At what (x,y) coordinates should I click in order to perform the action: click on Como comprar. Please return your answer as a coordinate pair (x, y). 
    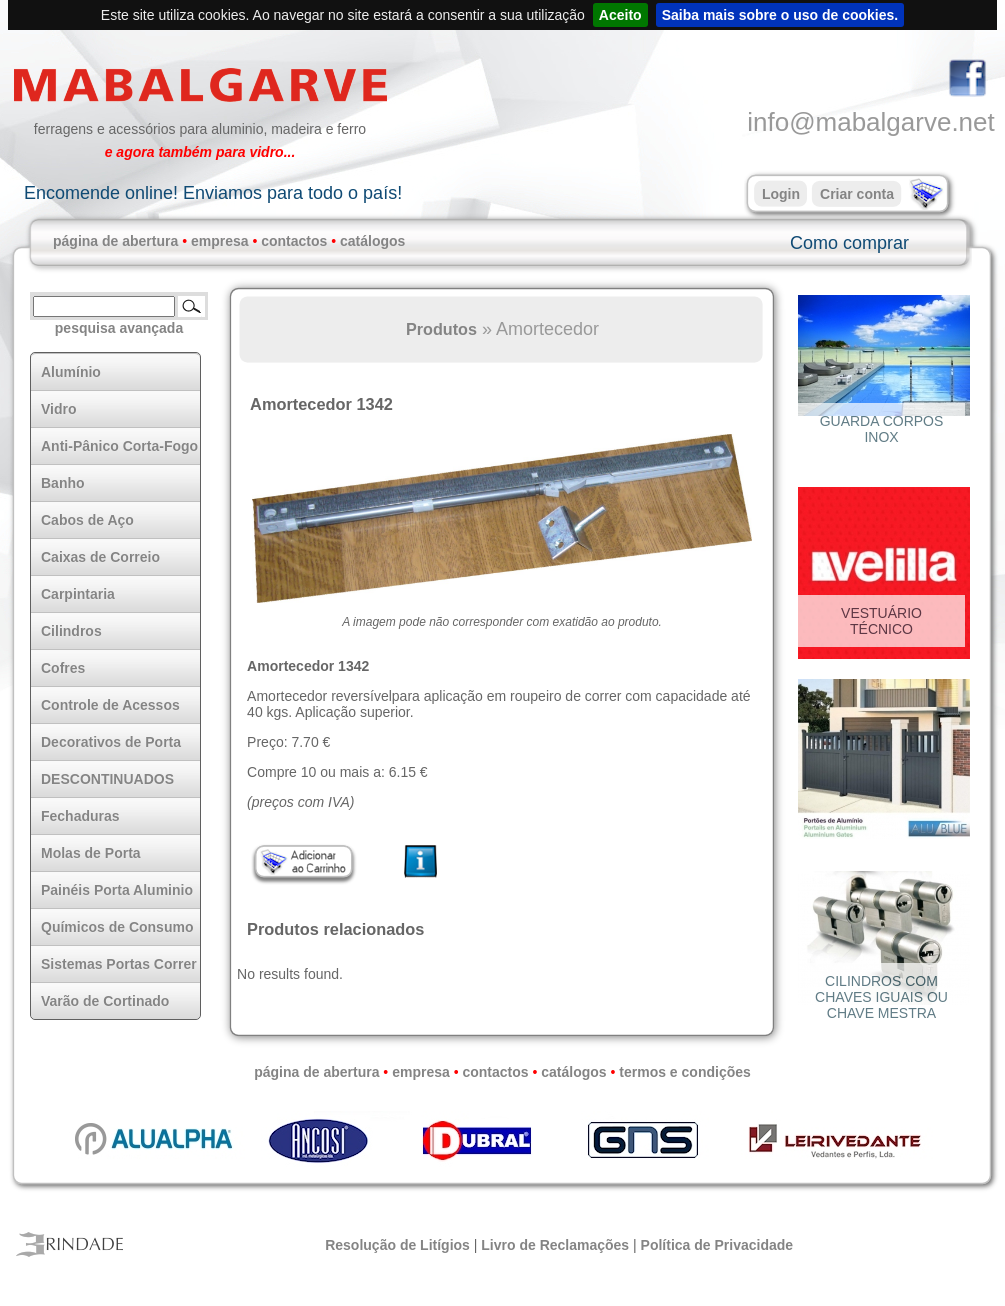
    Looking at the image, I should click on (849, 243).